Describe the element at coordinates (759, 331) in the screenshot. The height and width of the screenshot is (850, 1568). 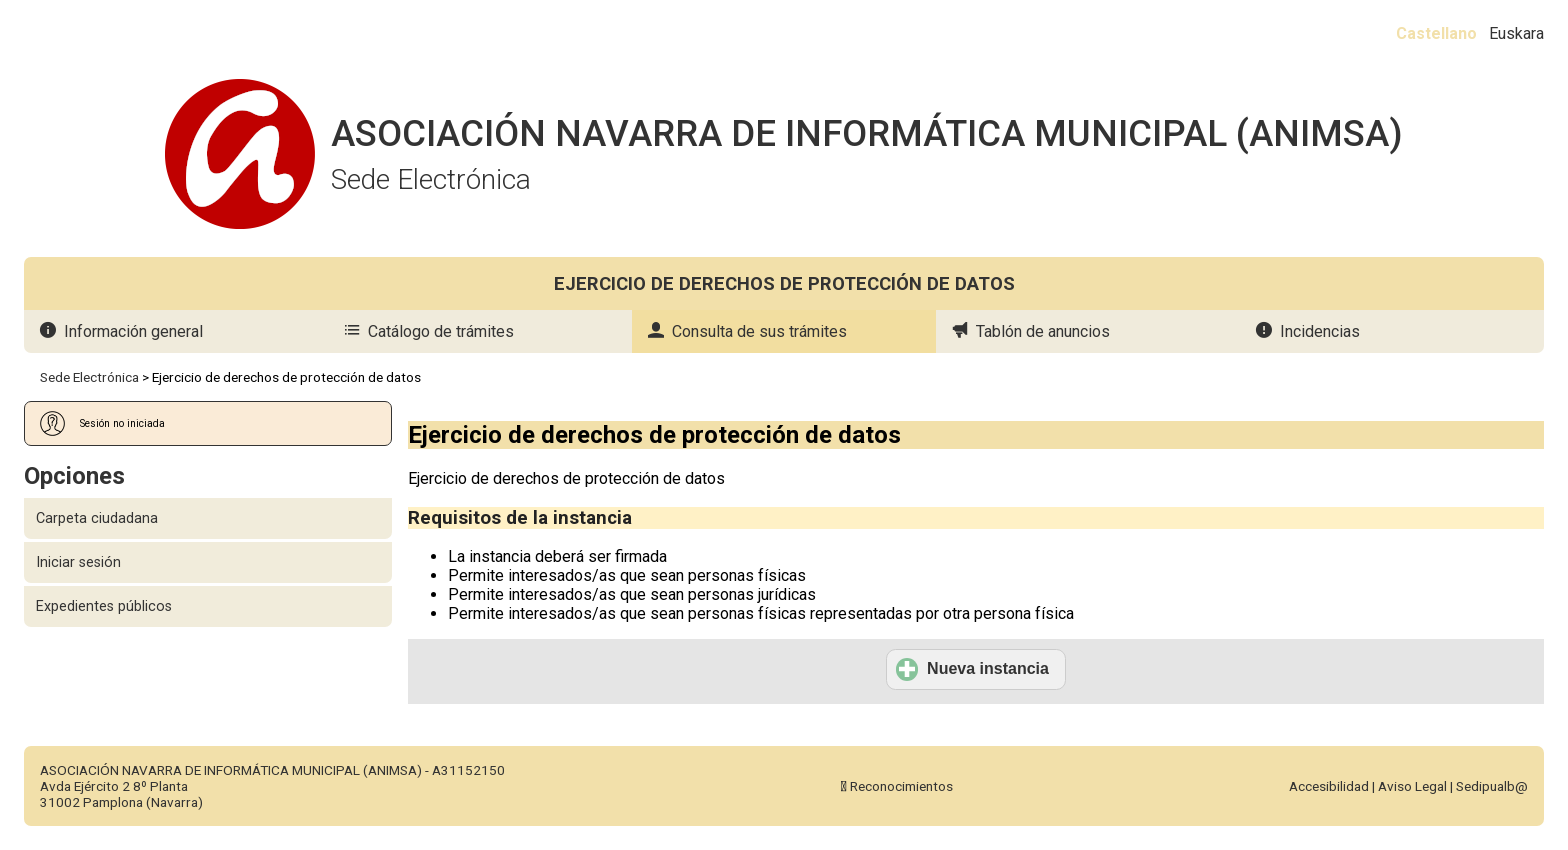
I see `Consulta de sus trámites` at that location.